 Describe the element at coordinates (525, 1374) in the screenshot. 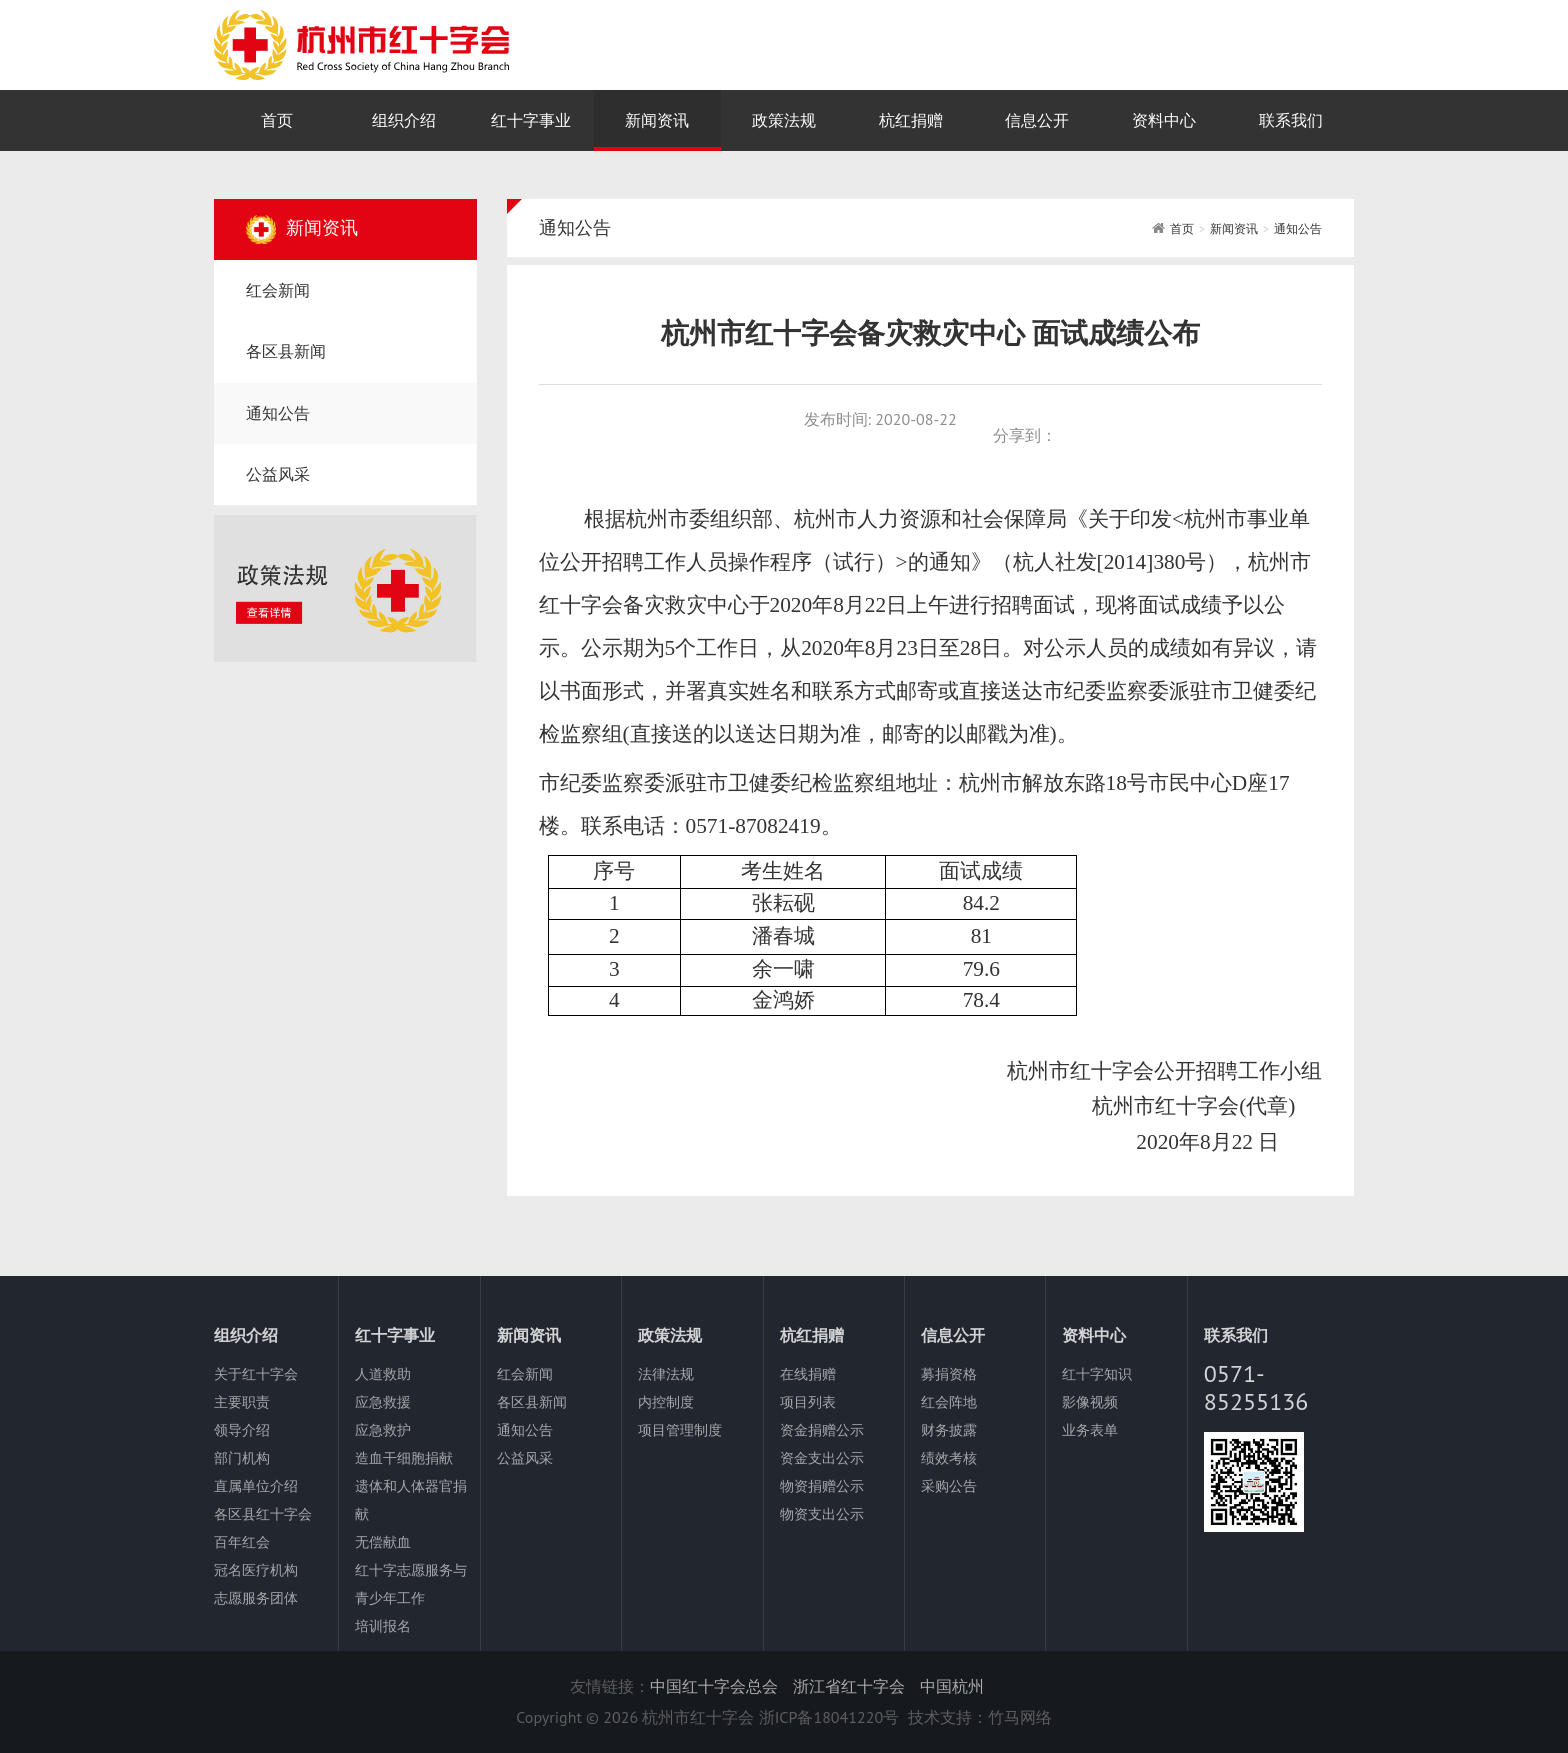

I see `红会新闻` at that location.